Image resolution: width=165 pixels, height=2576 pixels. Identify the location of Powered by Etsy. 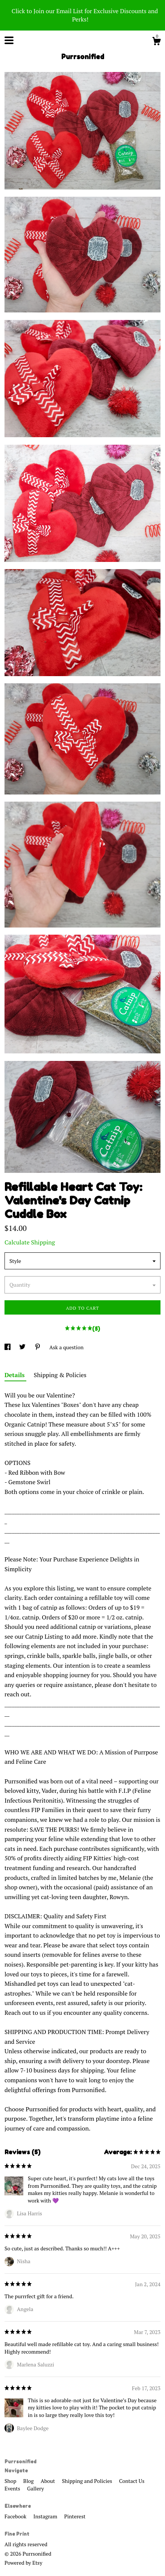
(23, 2562).